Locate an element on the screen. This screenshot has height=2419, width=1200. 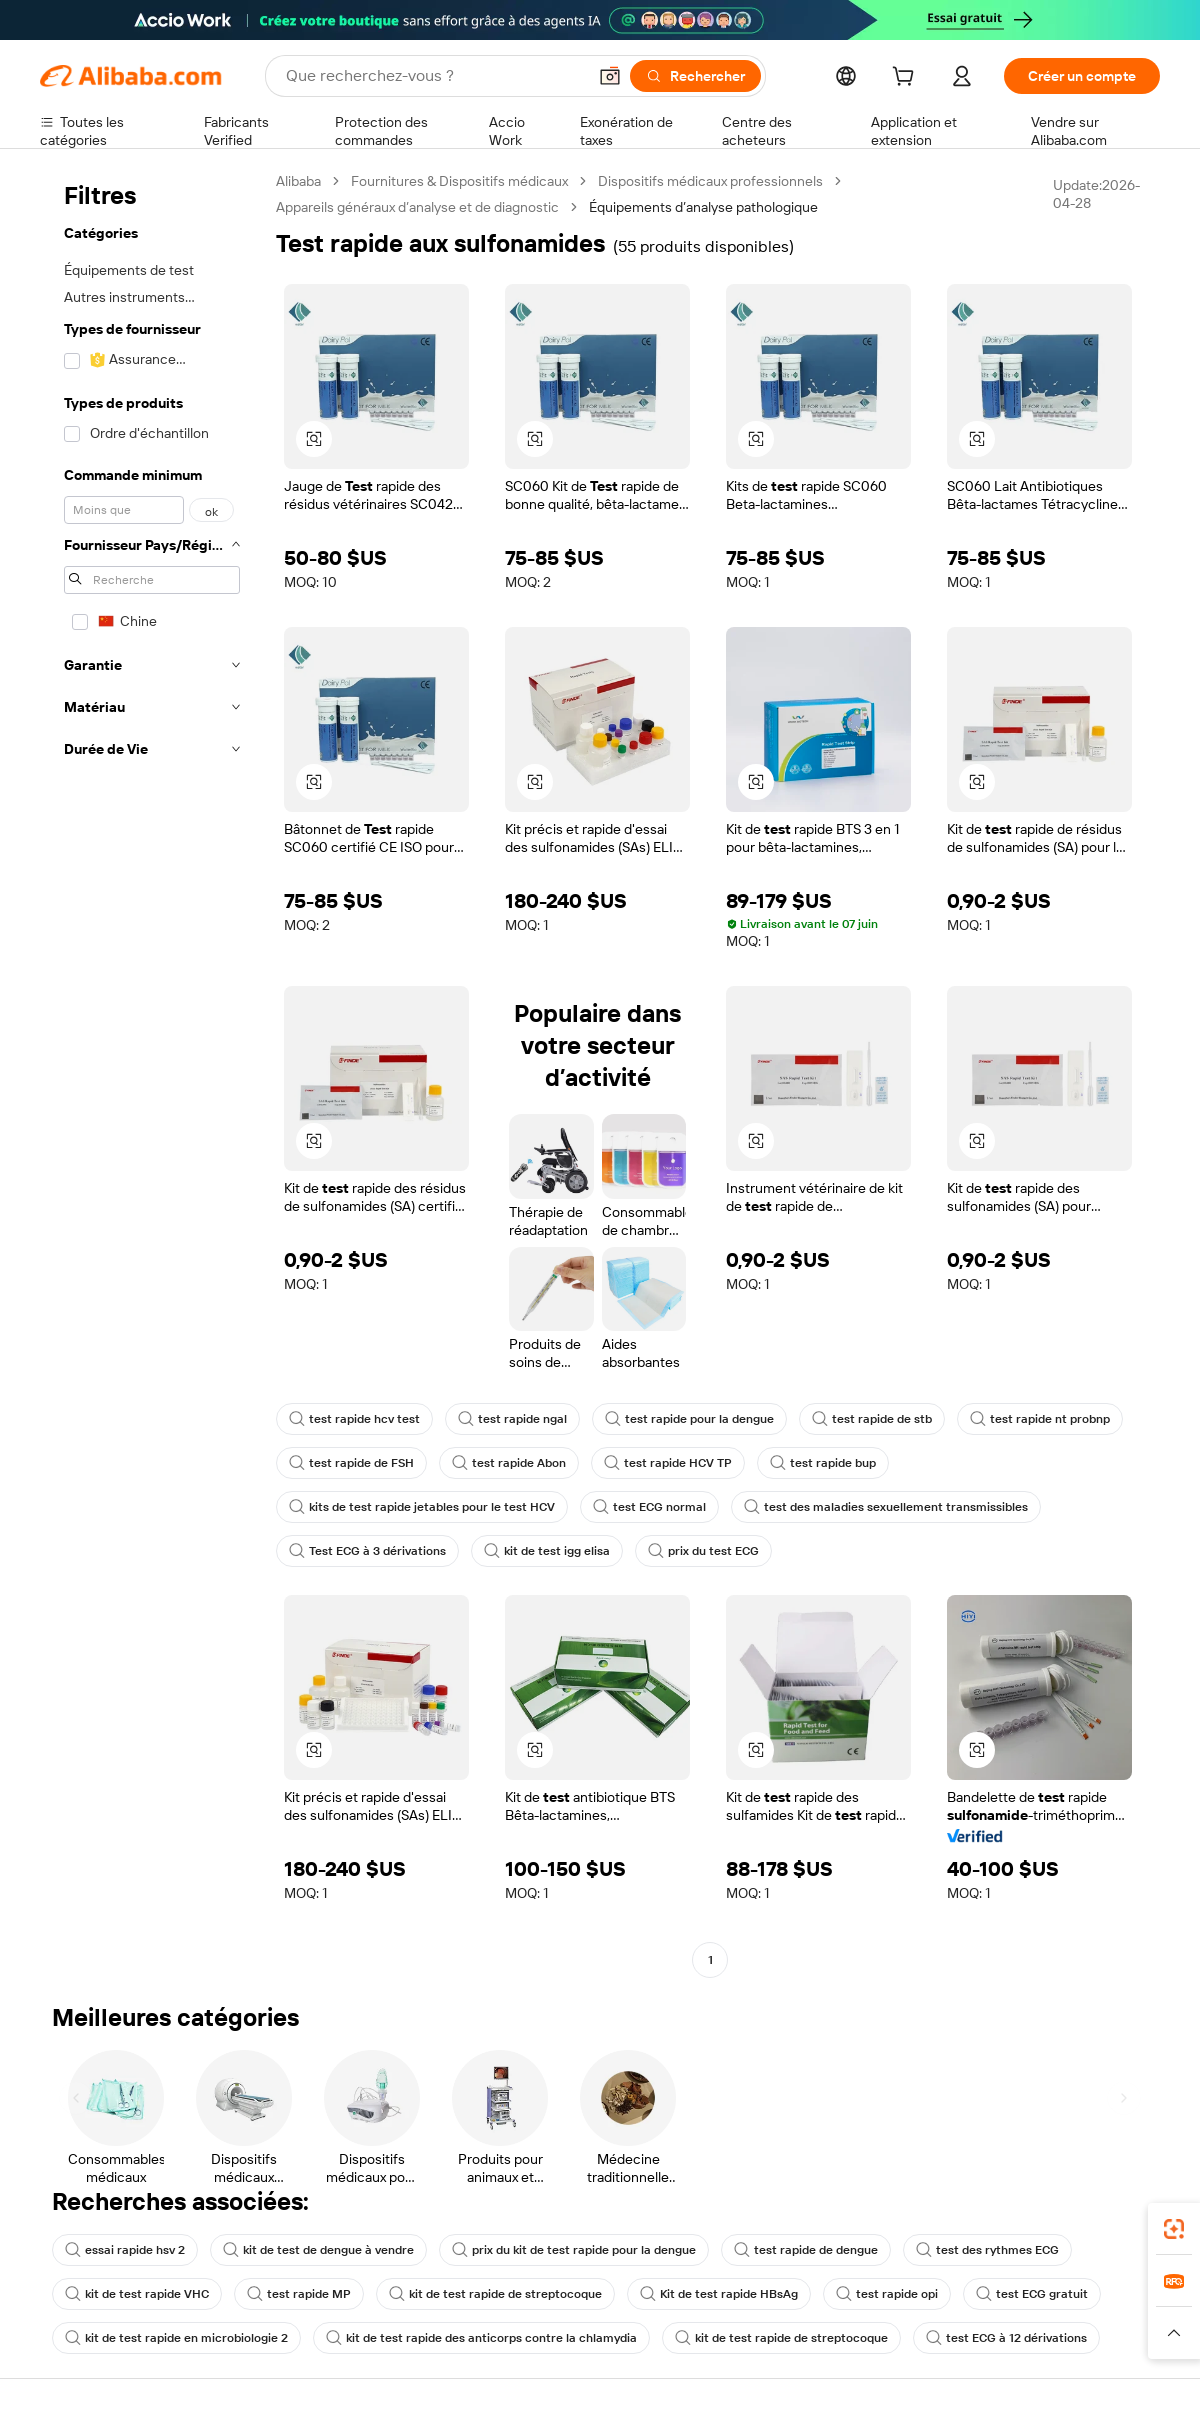
kit de test rapide des anticorps contre la chlamydia is located at coordinates (481, 2338).